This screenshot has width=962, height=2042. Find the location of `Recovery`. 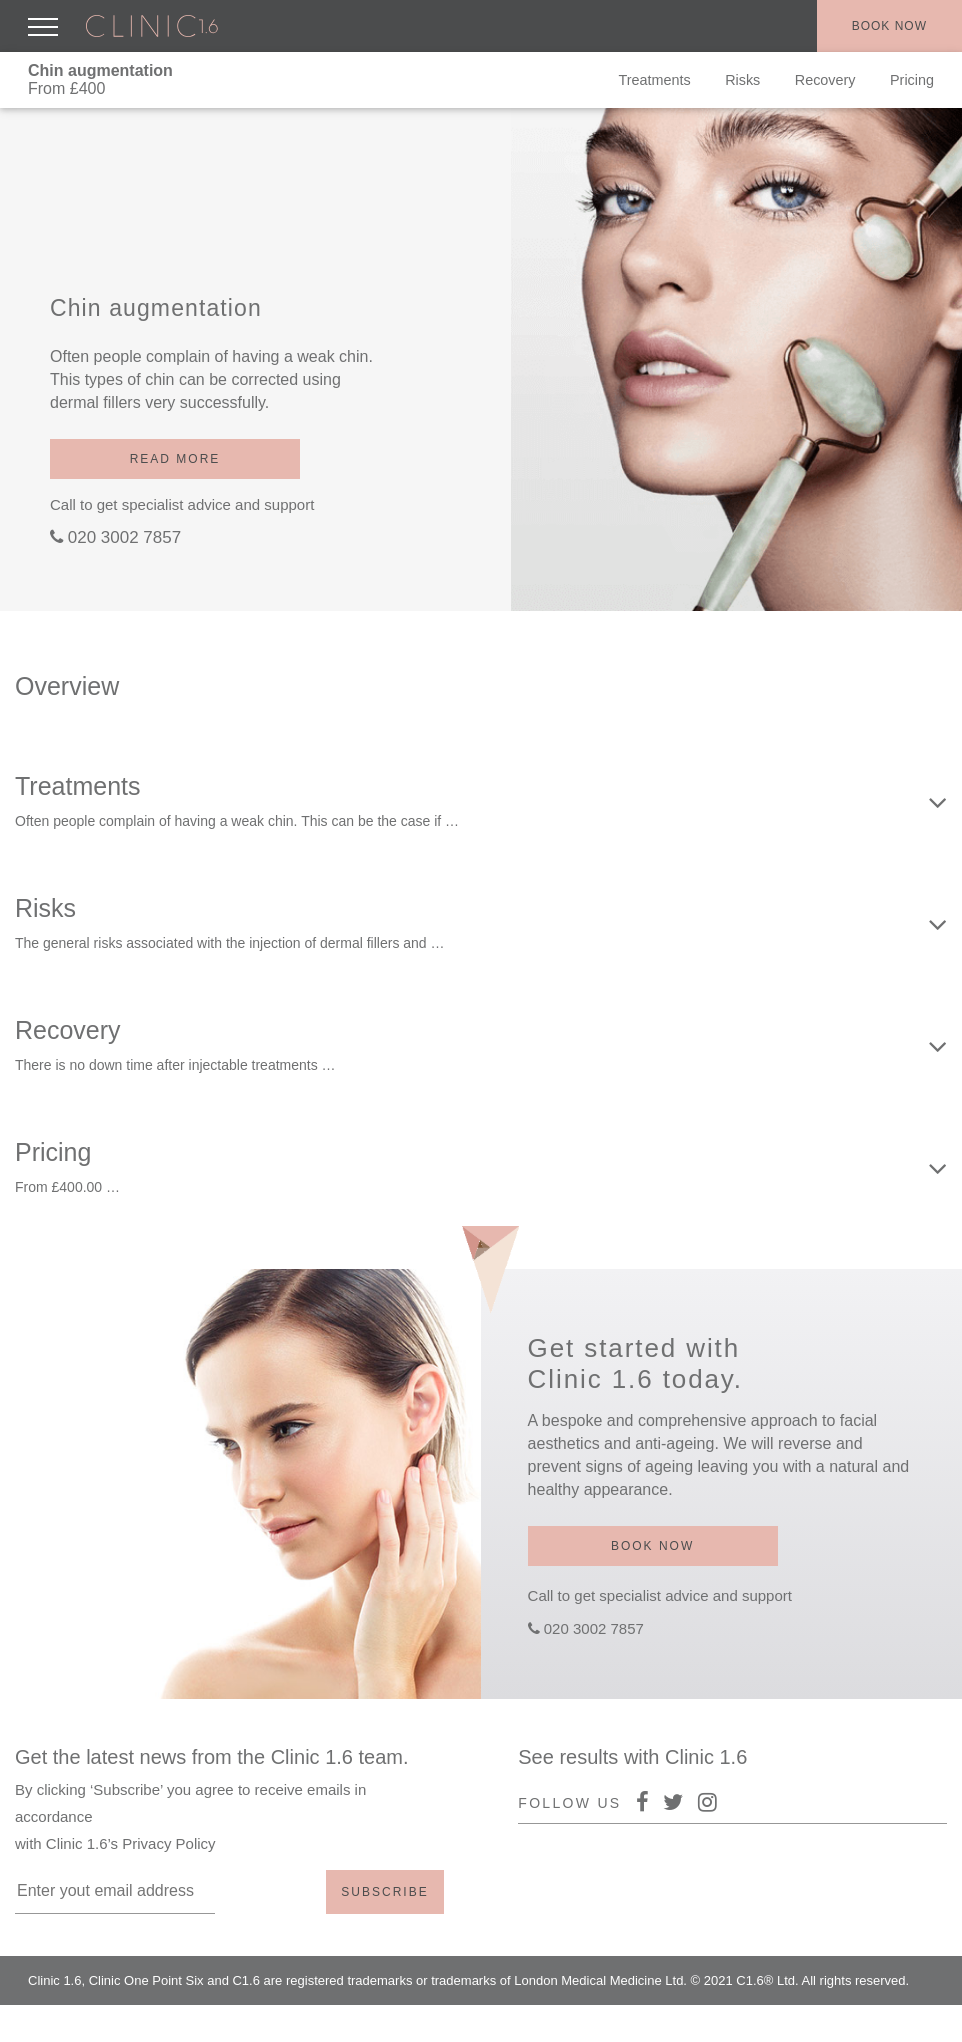

Recovery is located at coordinates (825, 80).